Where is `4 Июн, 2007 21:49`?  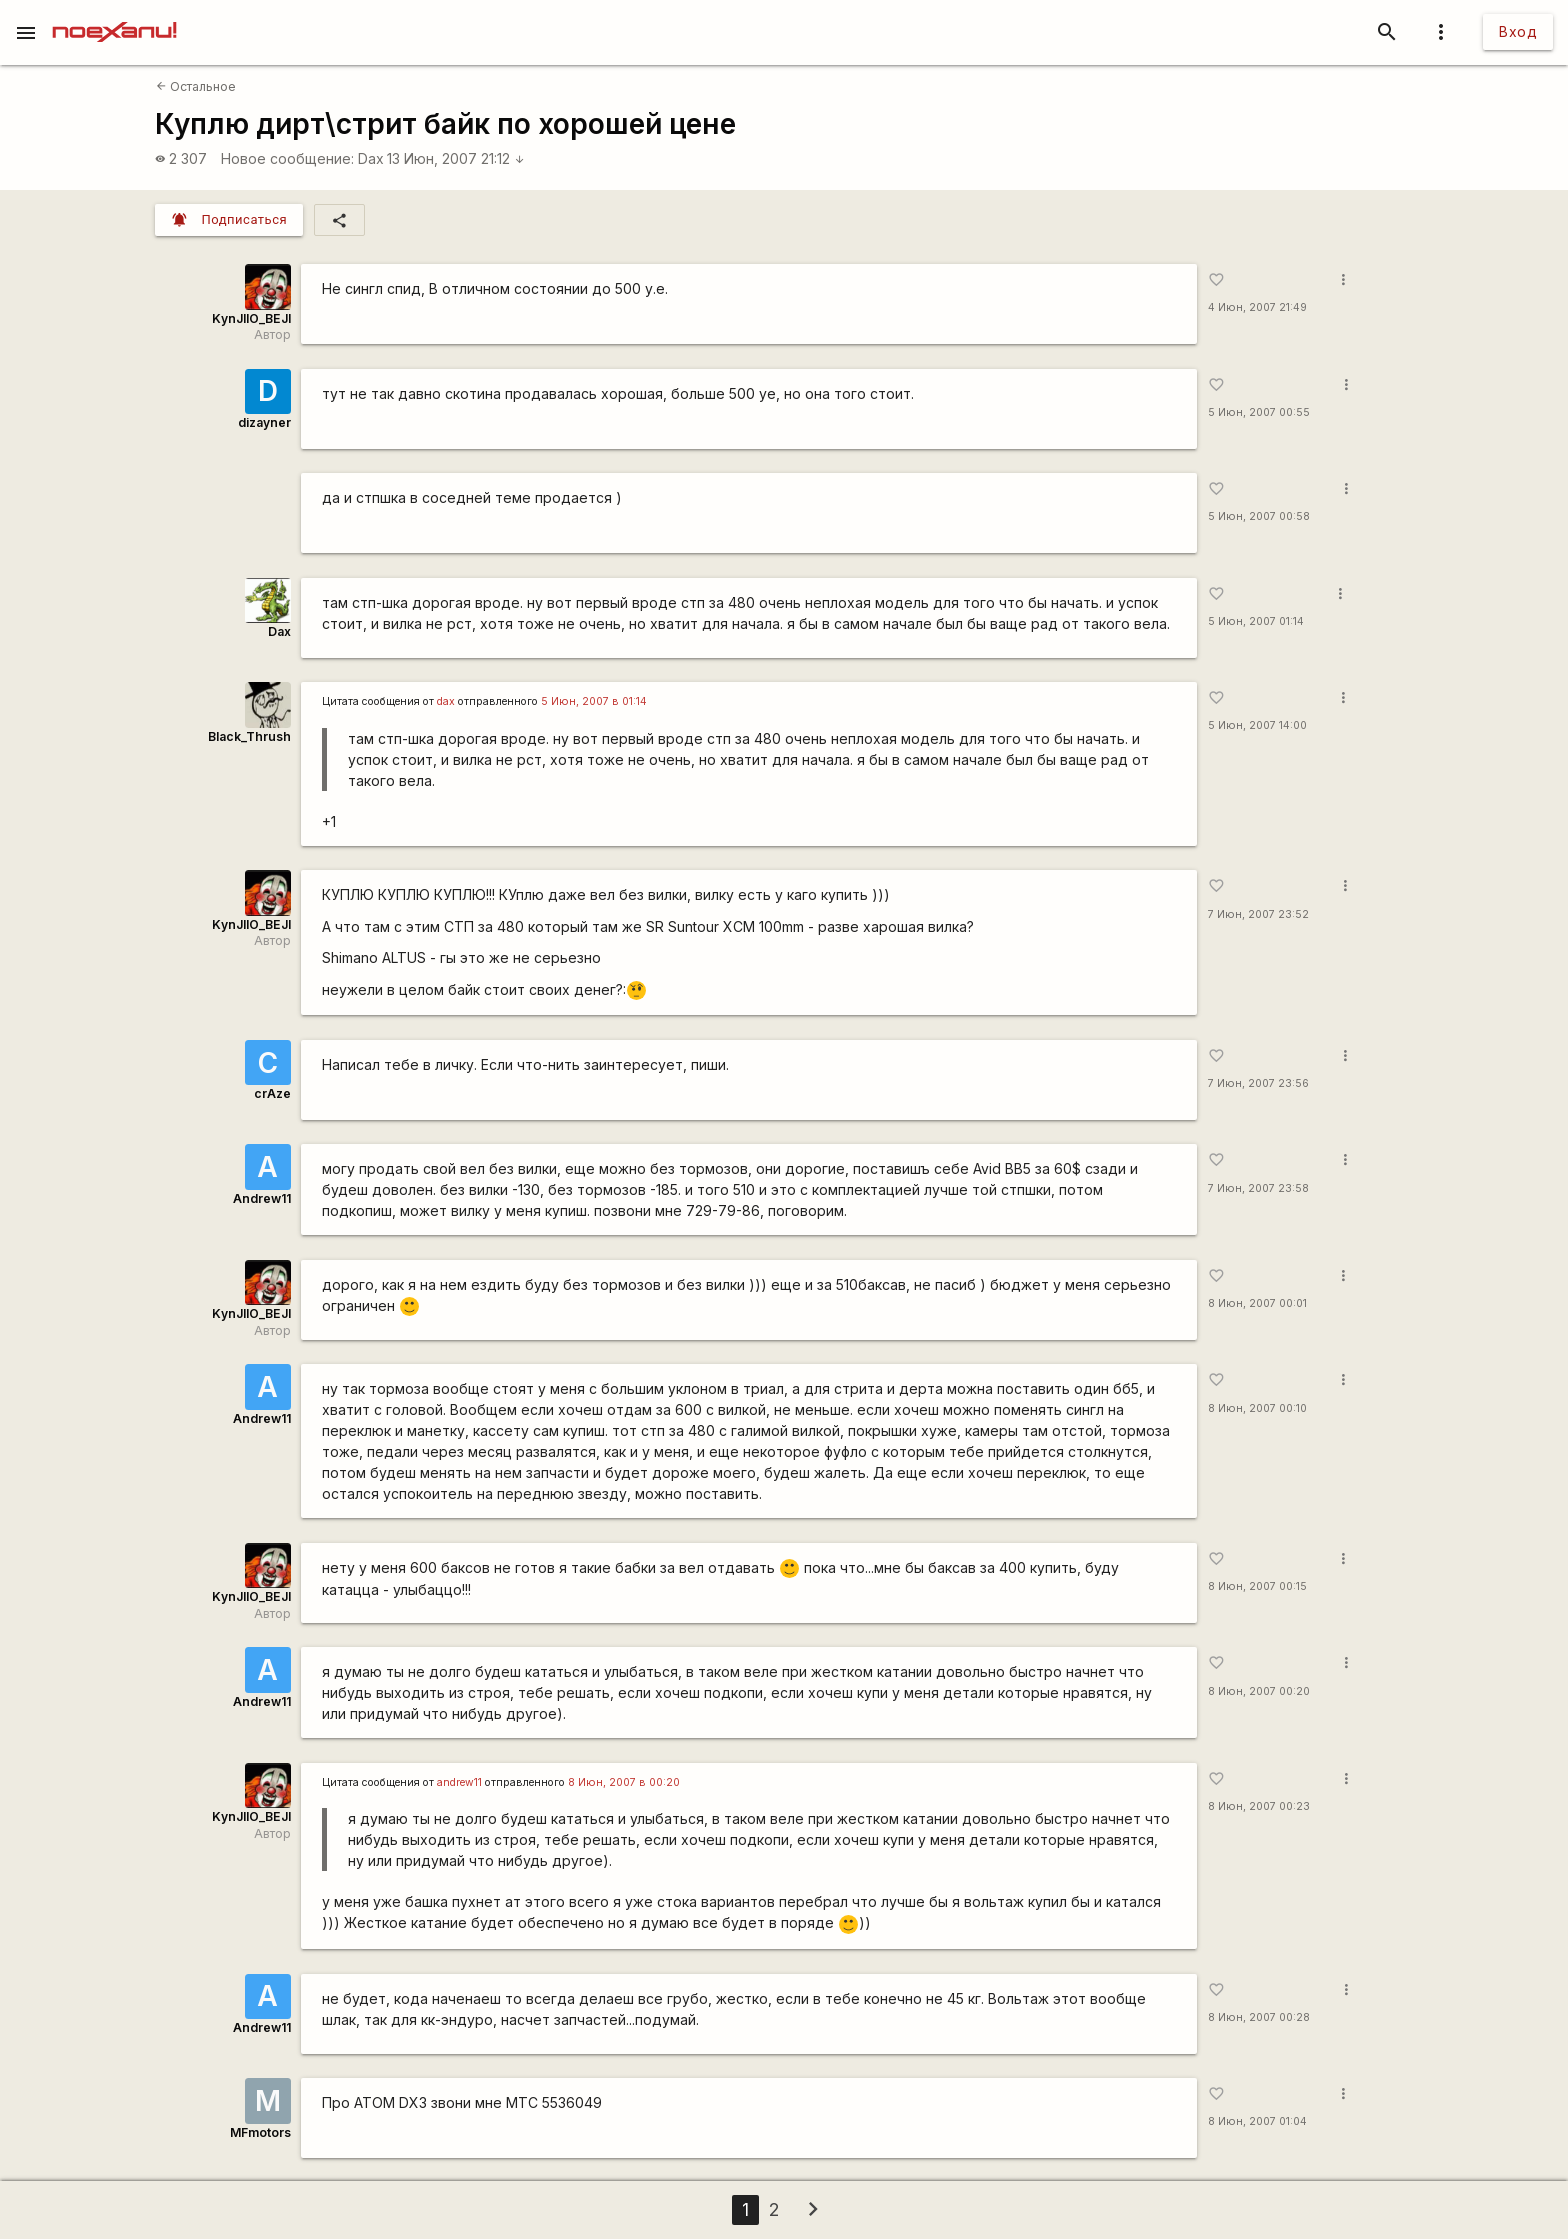 4 Июн, 2007 21:49 is located at coordinates (1257, 307).